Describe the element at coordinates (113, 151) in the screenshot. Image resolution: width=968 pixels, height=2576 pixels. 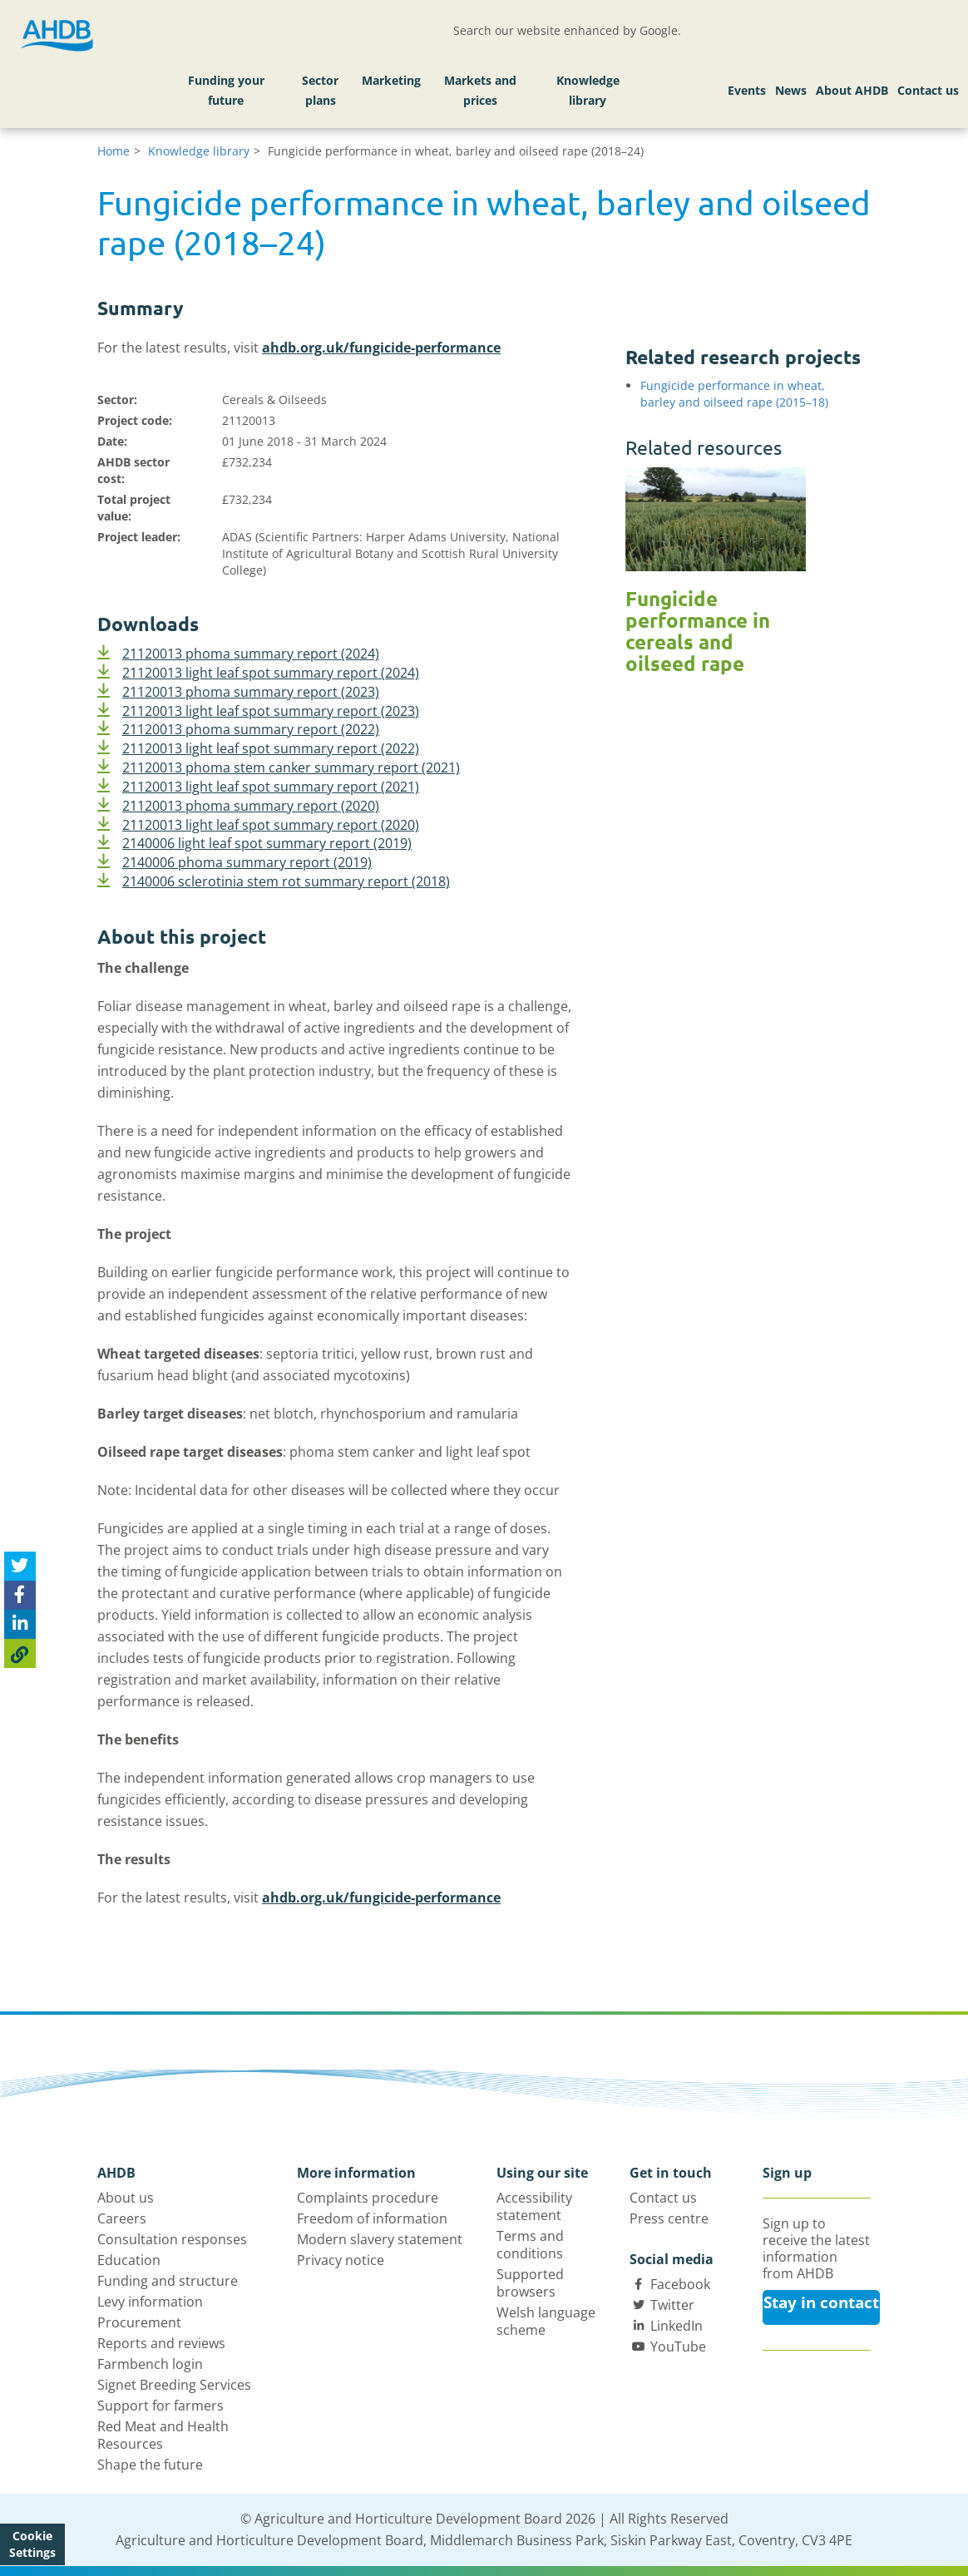
I see `Home` at that location.